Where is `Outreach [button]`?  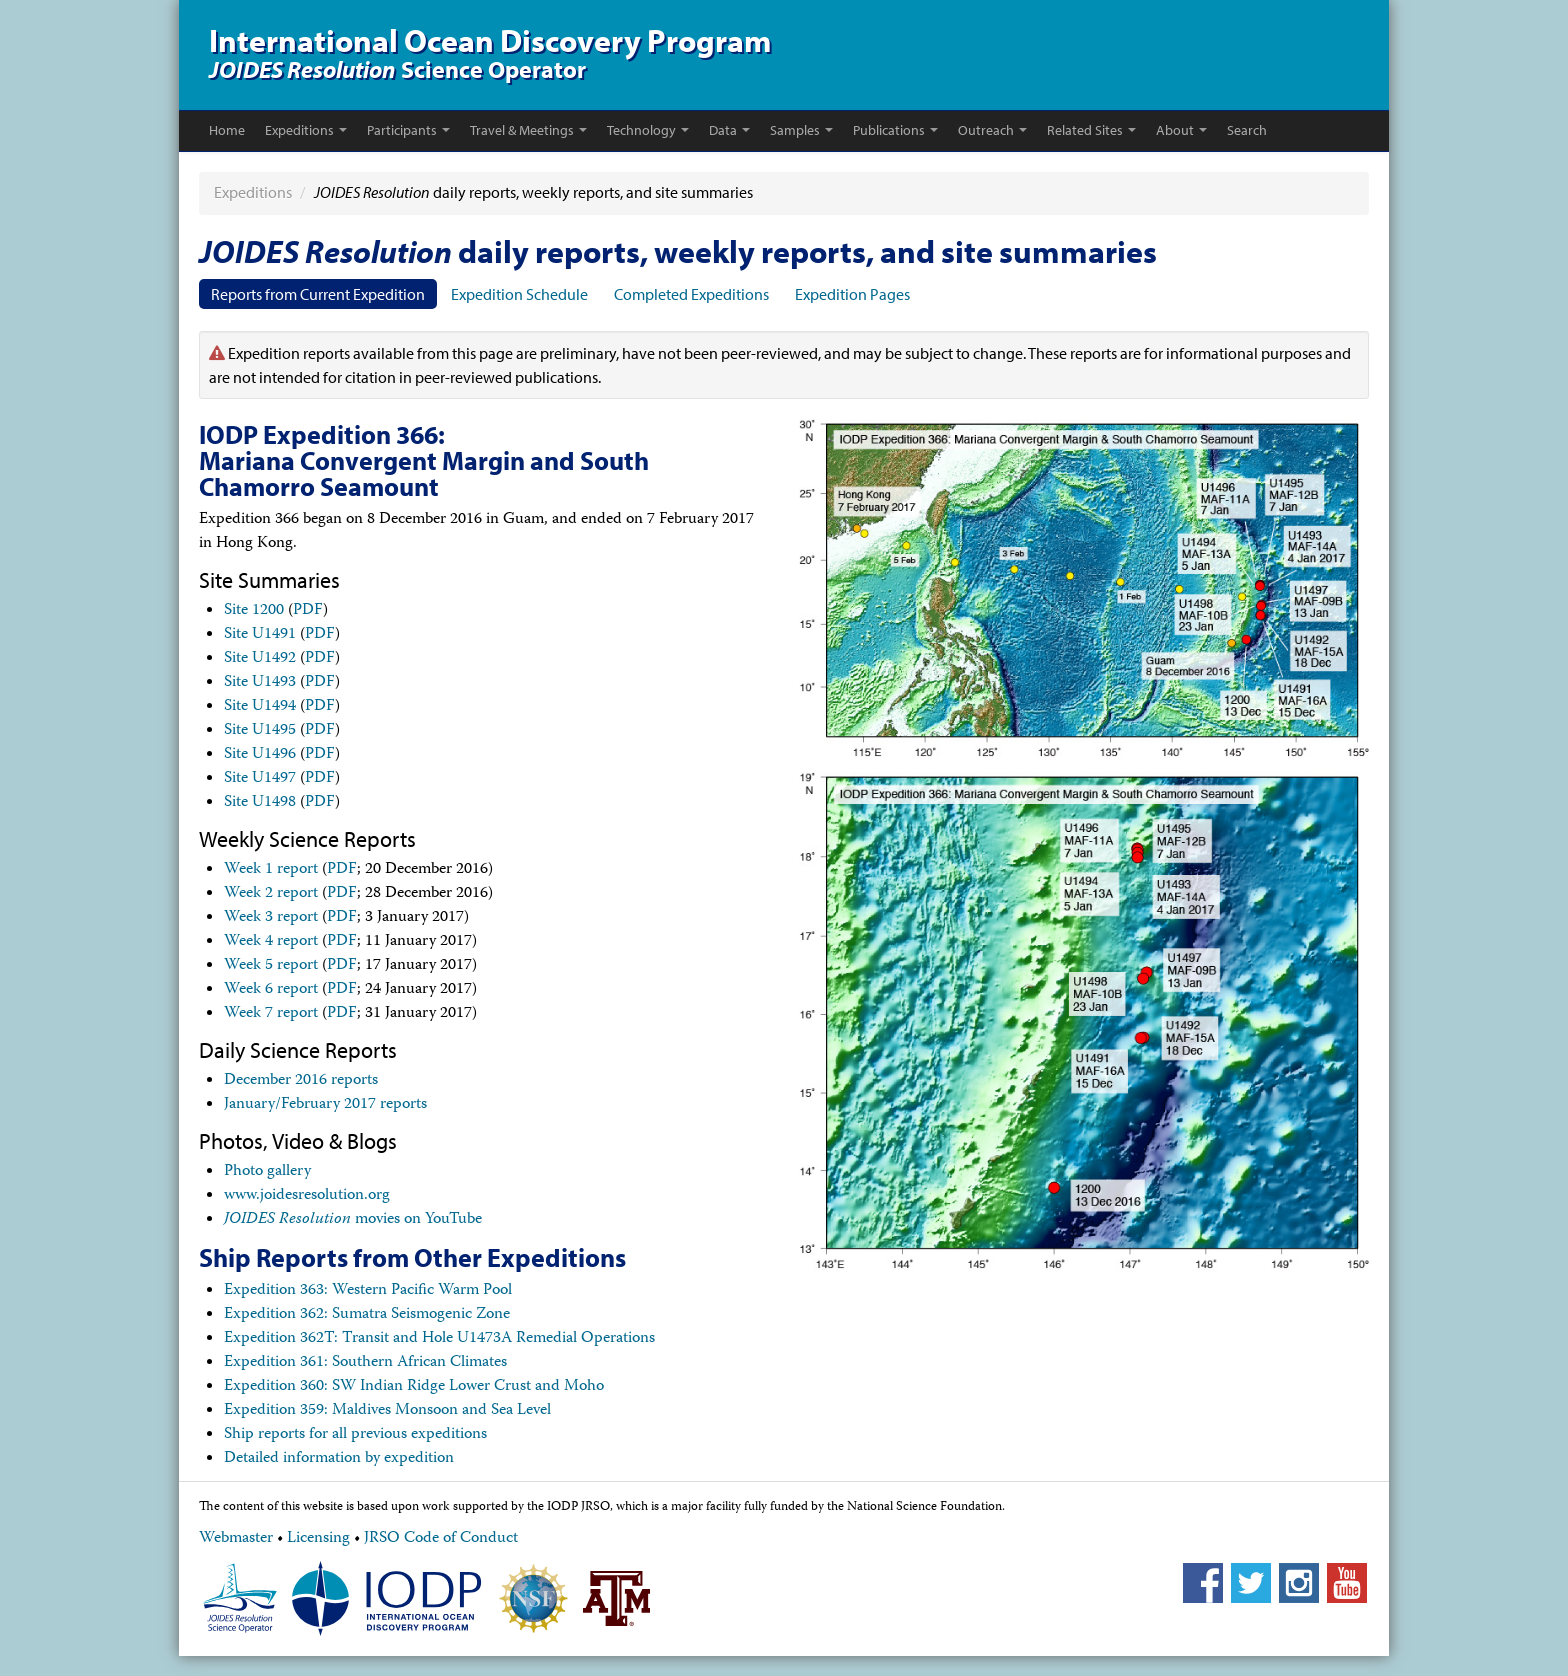 Outreach [button] is located at coordinates (992, 130).